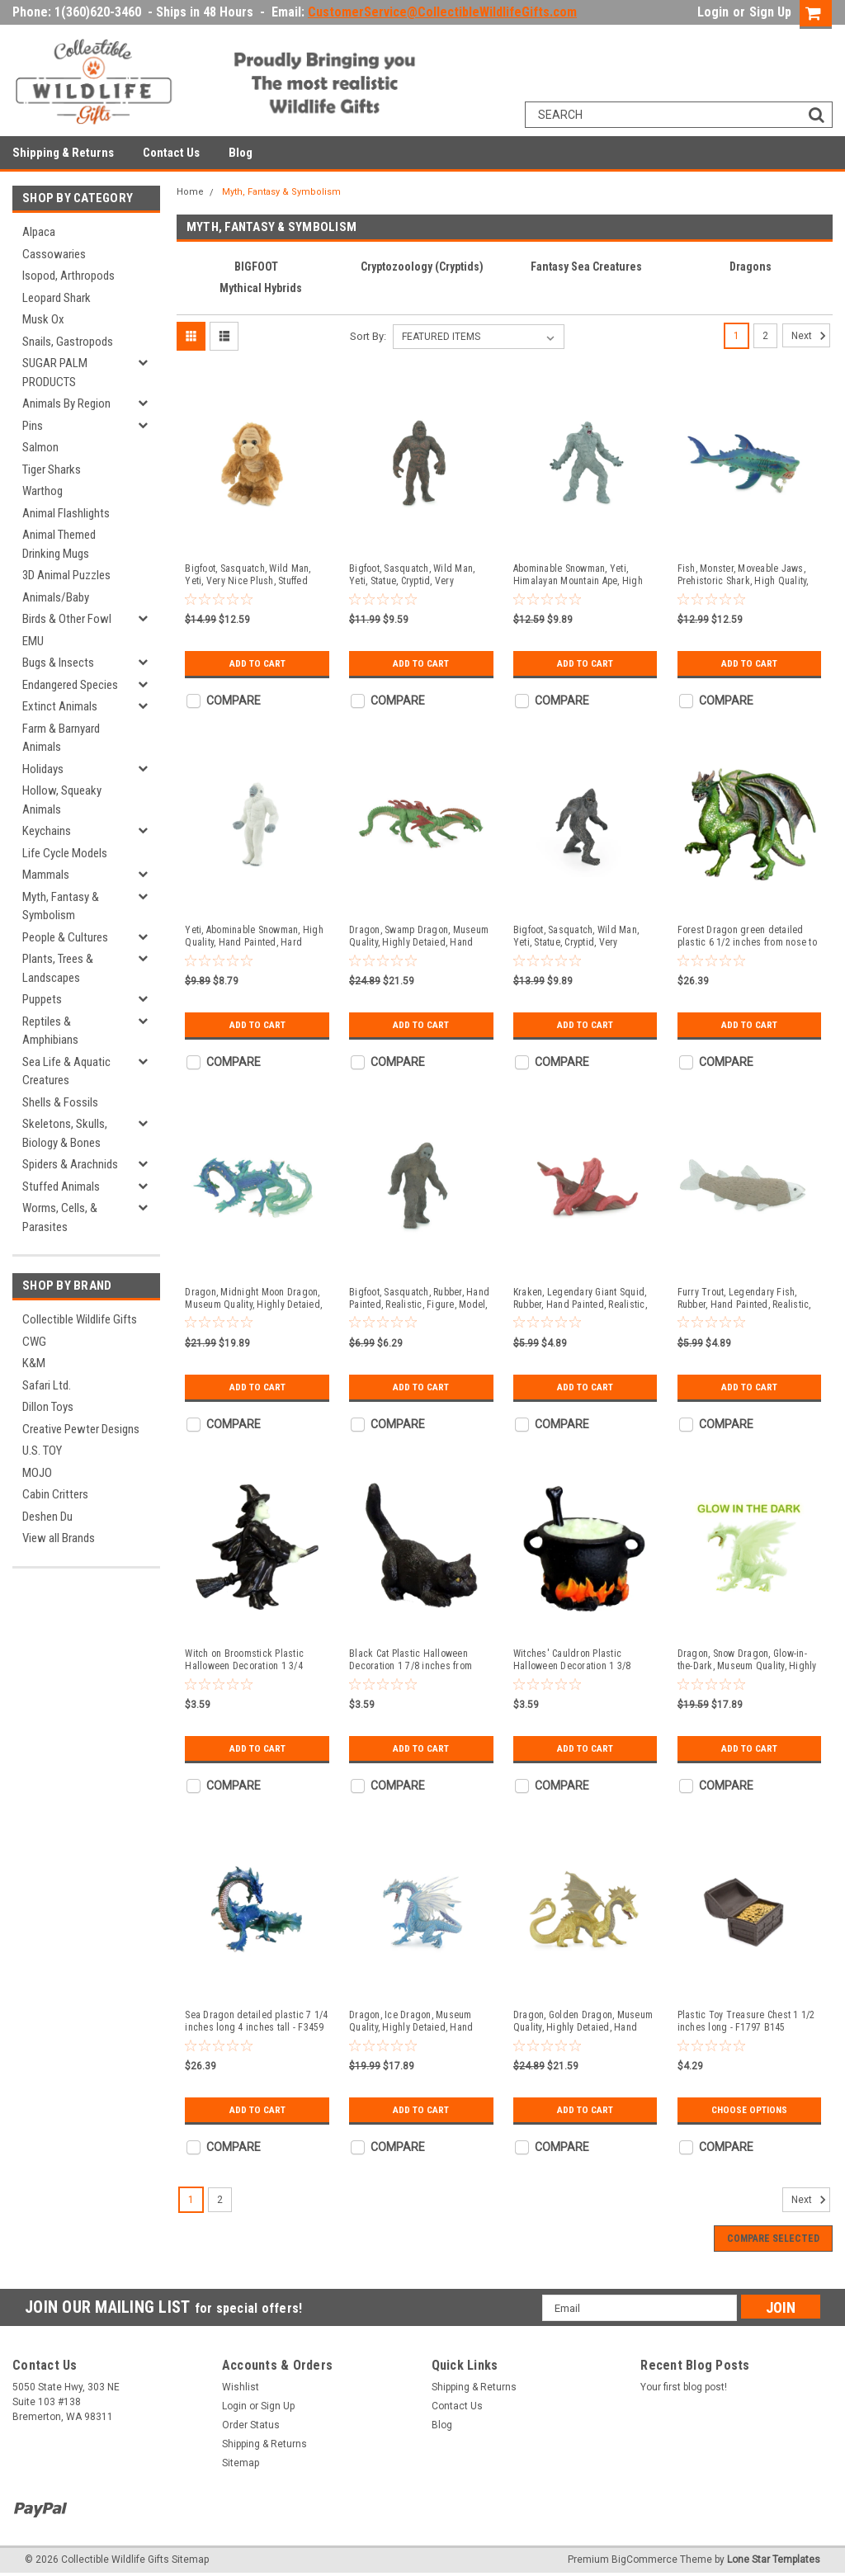 Image resolution: width=845 pixels, height=2576 pixels. What do you see at coordinates (40, 447) in the screenshot?
I see `Salmon` at bounding box center [40, 447].